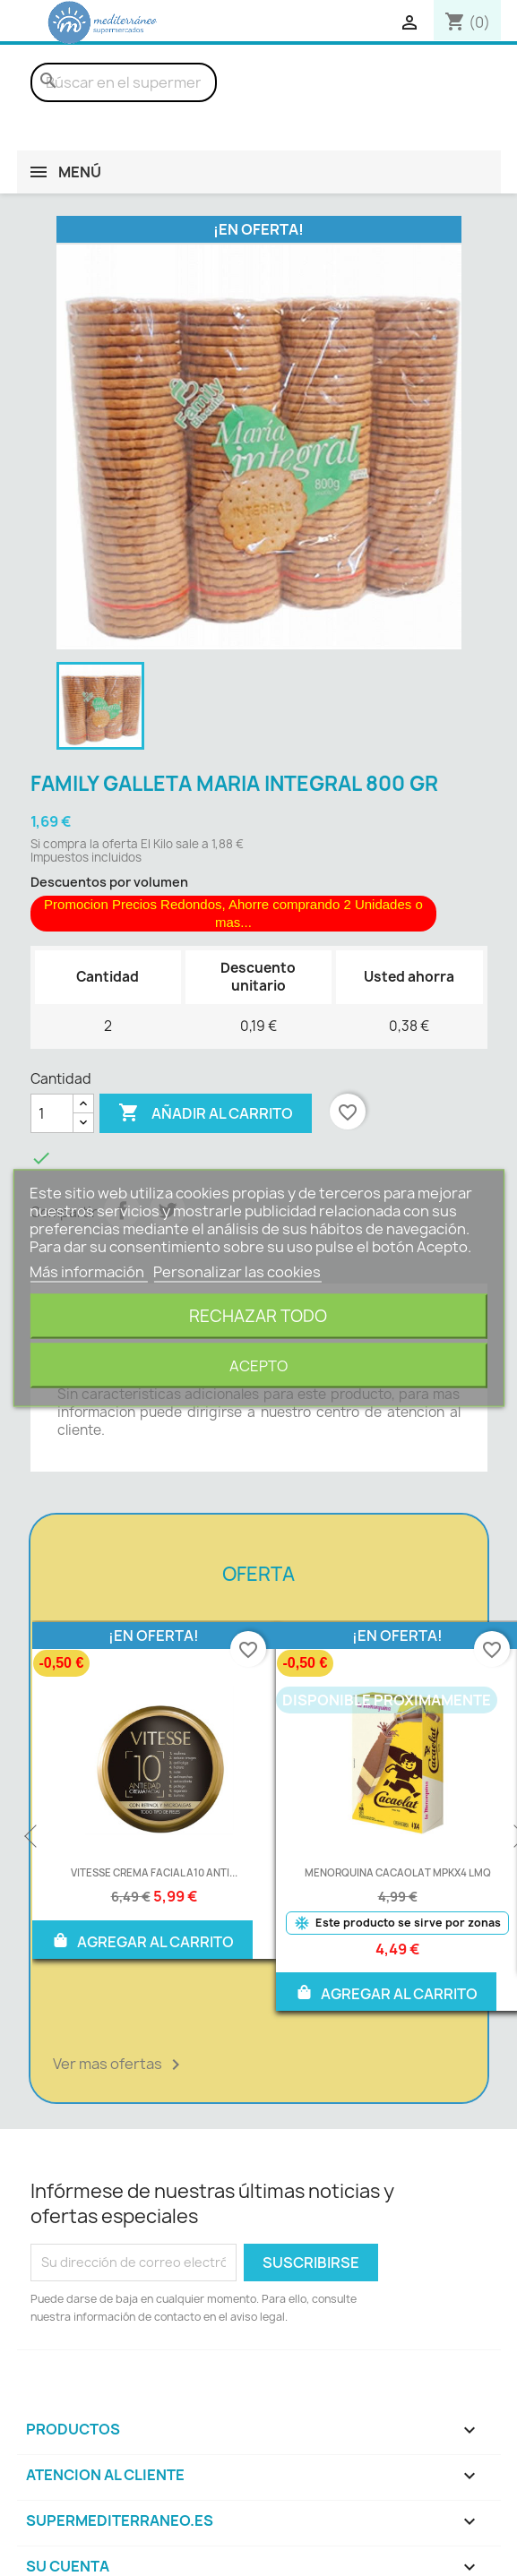  Describe the element at coordinates (119, 2064) in the screenshot. I see `Ver mas ofertas` at that location.